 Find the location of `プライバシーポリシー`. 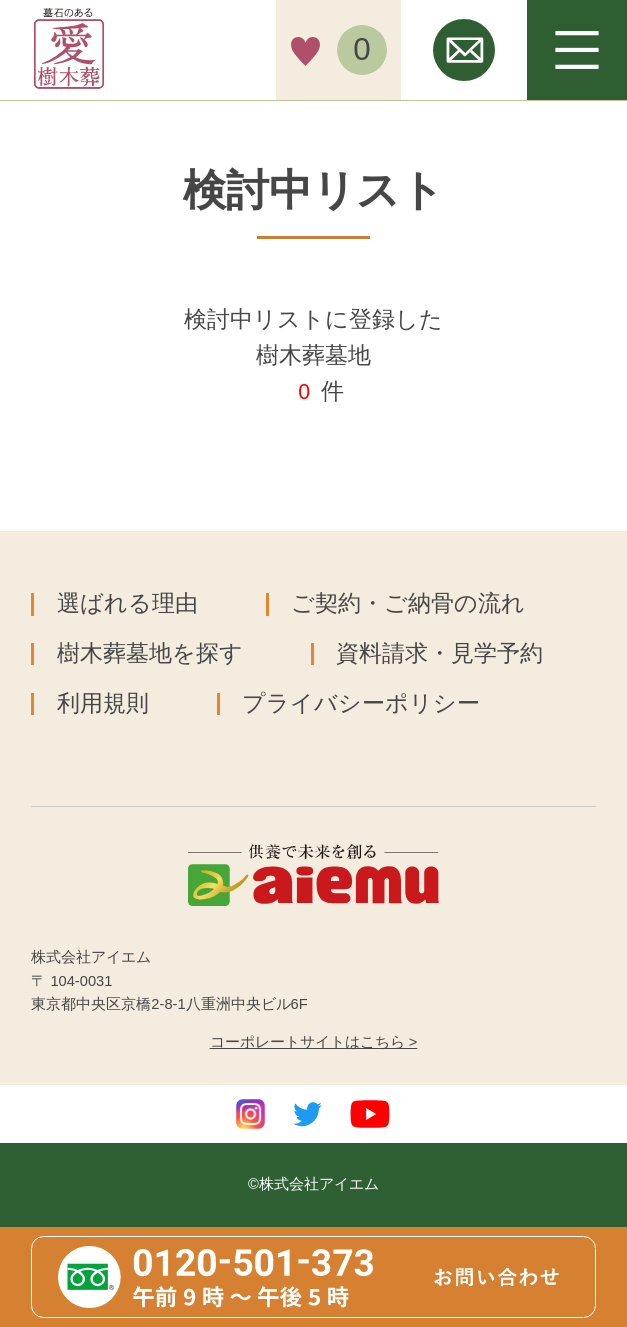

プライバシーポリシー is located at coordinates (361, 703).